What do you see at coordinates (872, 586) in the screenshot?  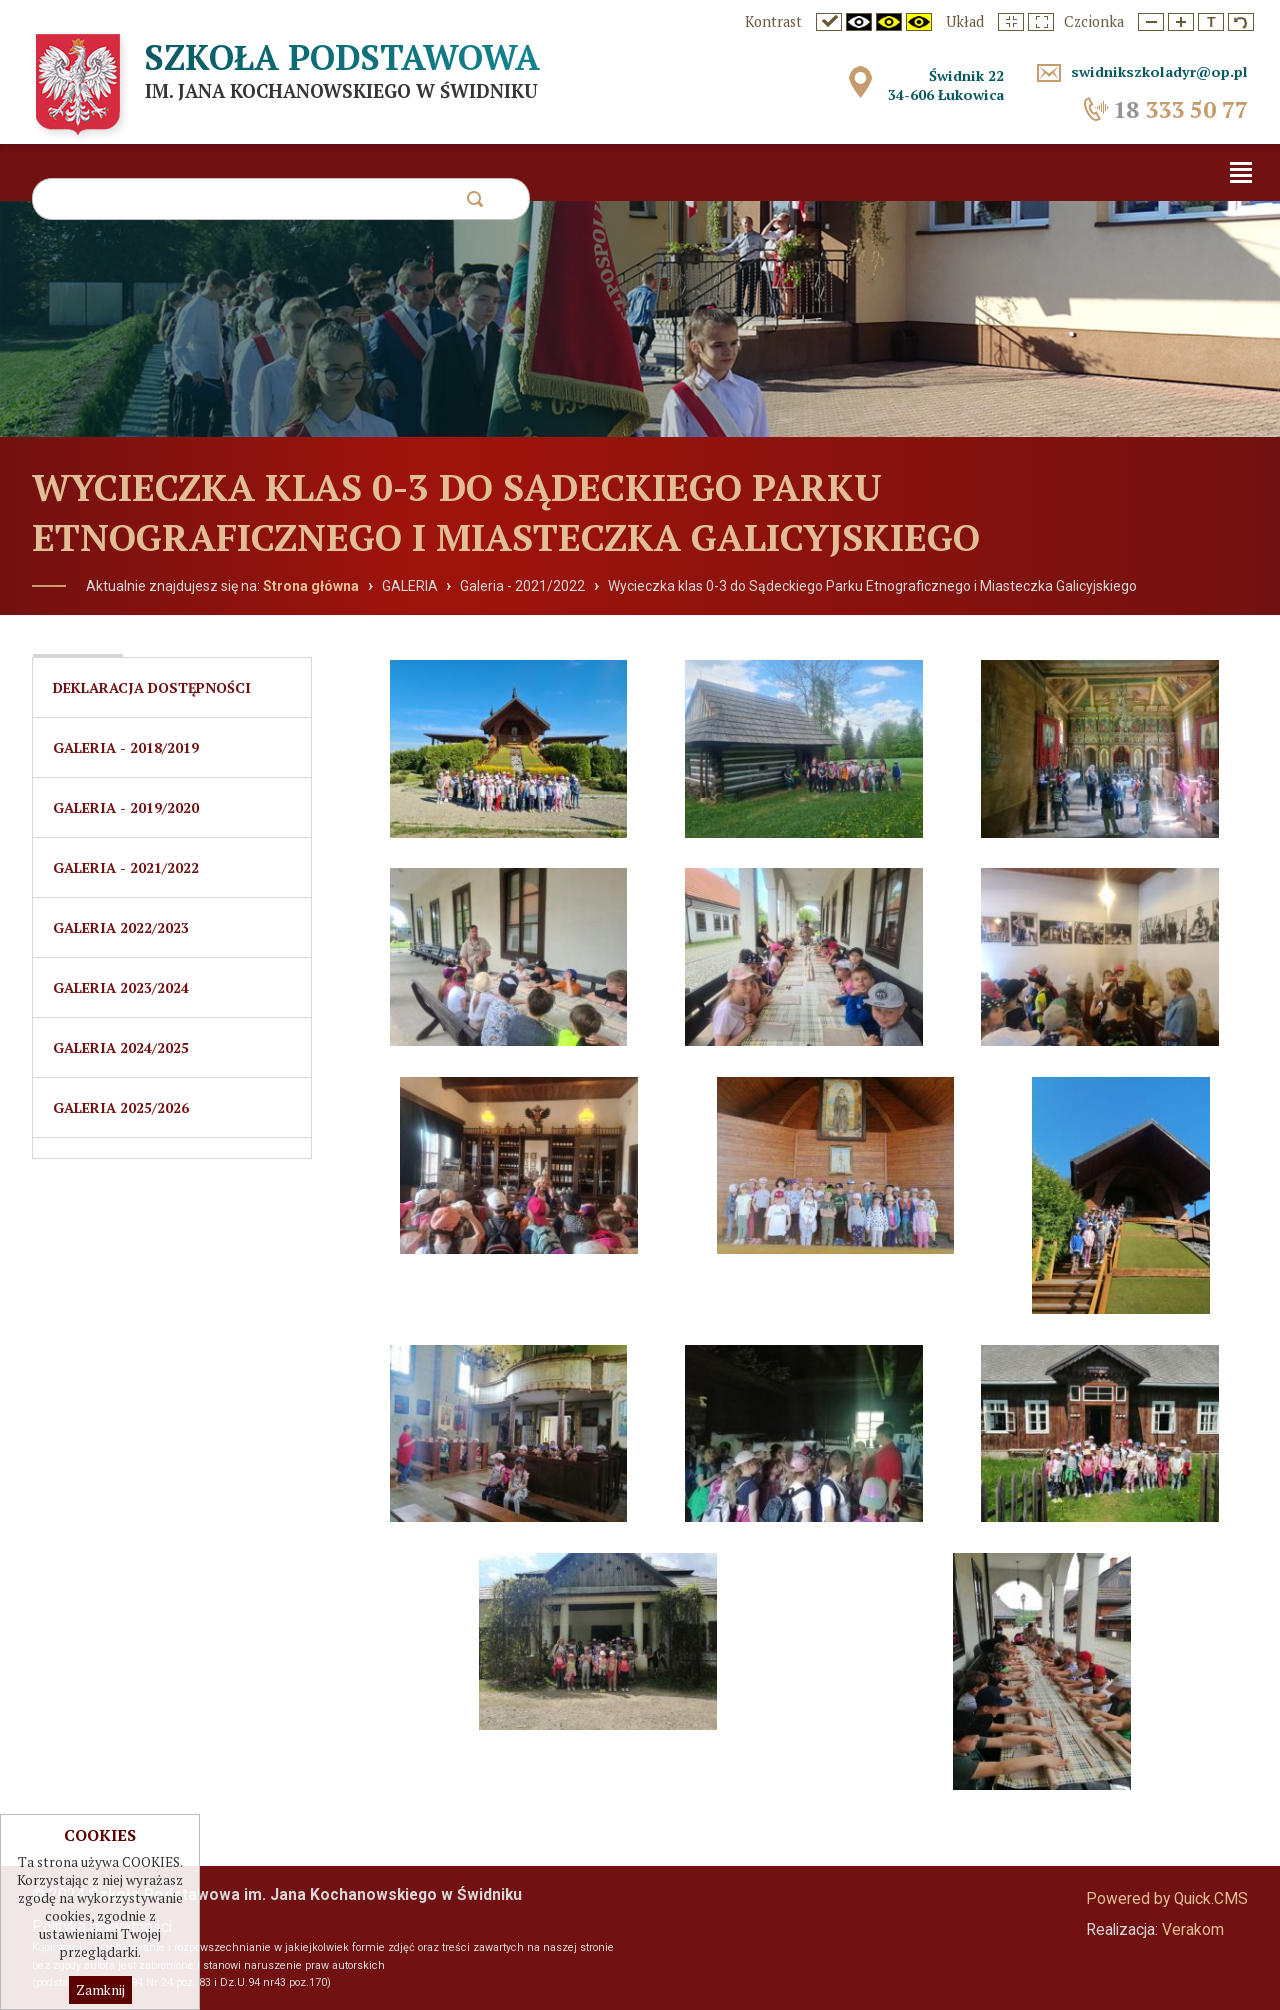 I see `Wycieczka klas 0-3 do Sądeckiego Parku Etnograficznego i Miasteczka Galicyjskiego` at bounding box center [872, 586].